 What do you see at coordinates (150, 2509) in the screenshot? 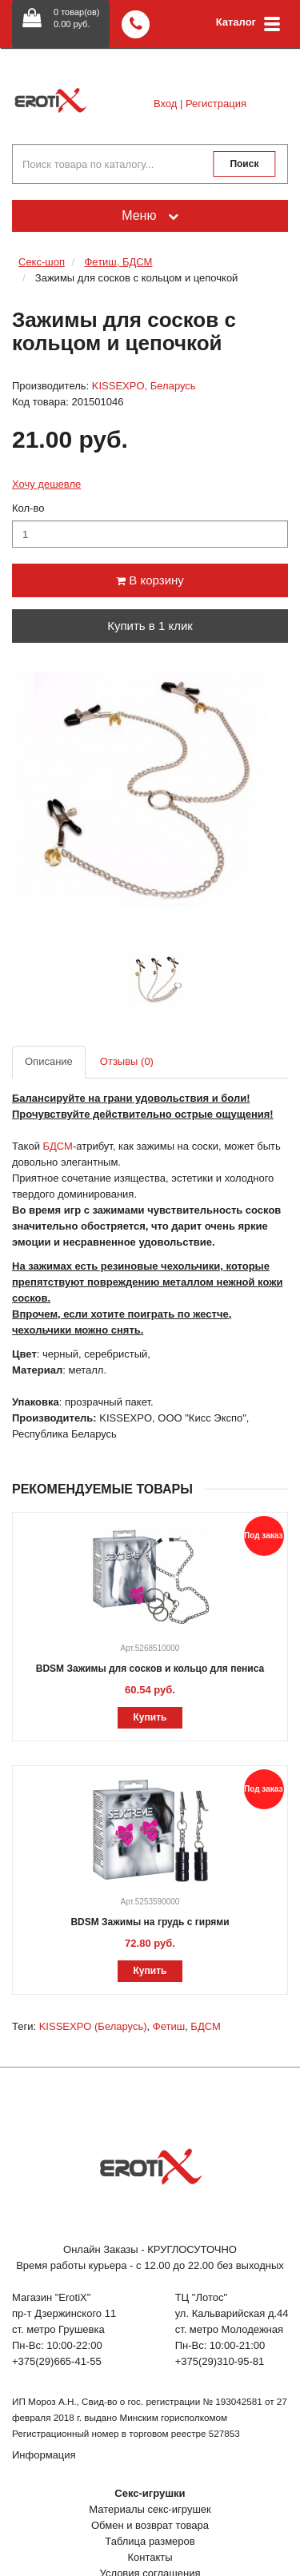
I see `Материалы секс-игрушек` at bounding box center [150, 2509].